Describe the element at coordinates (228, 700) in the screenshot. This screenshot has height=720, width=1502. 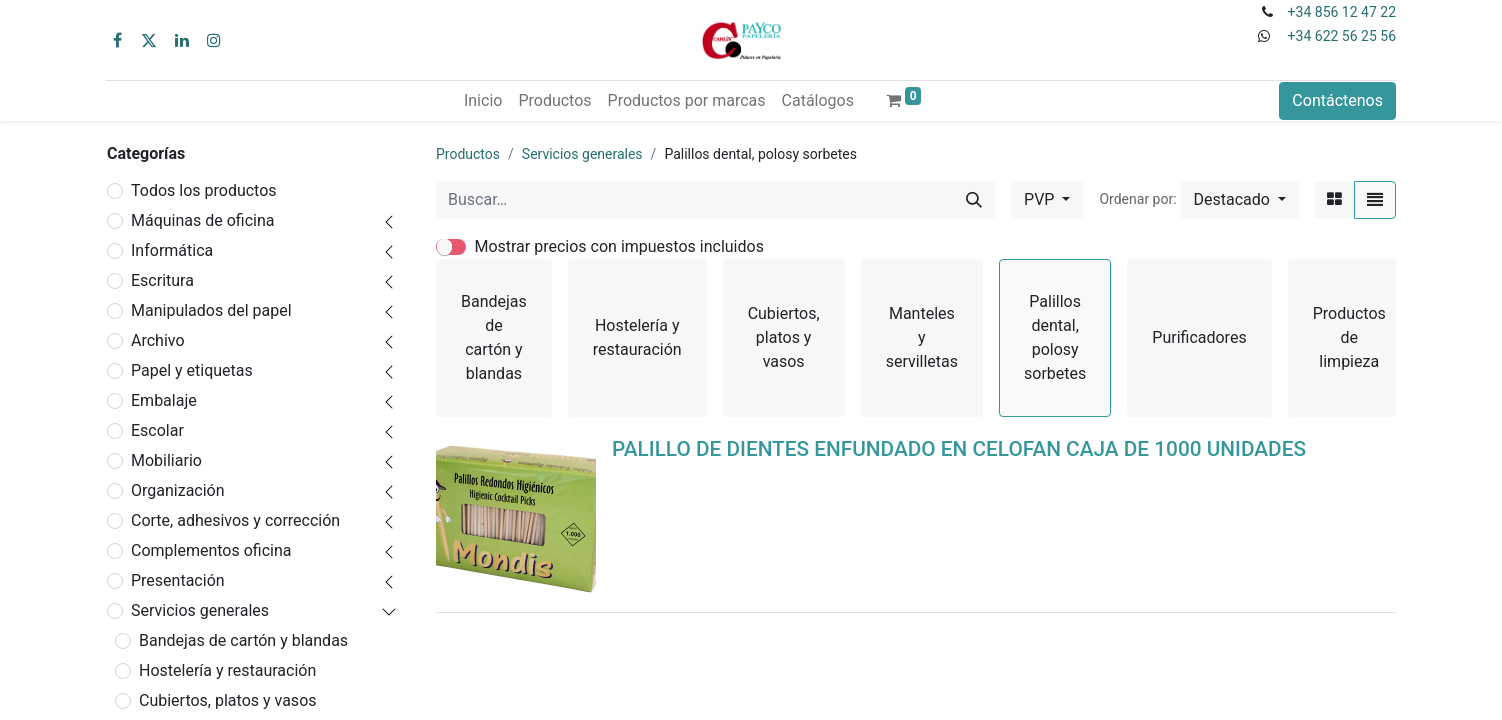
I see `Cubiertos, platos y vasos` at that location.